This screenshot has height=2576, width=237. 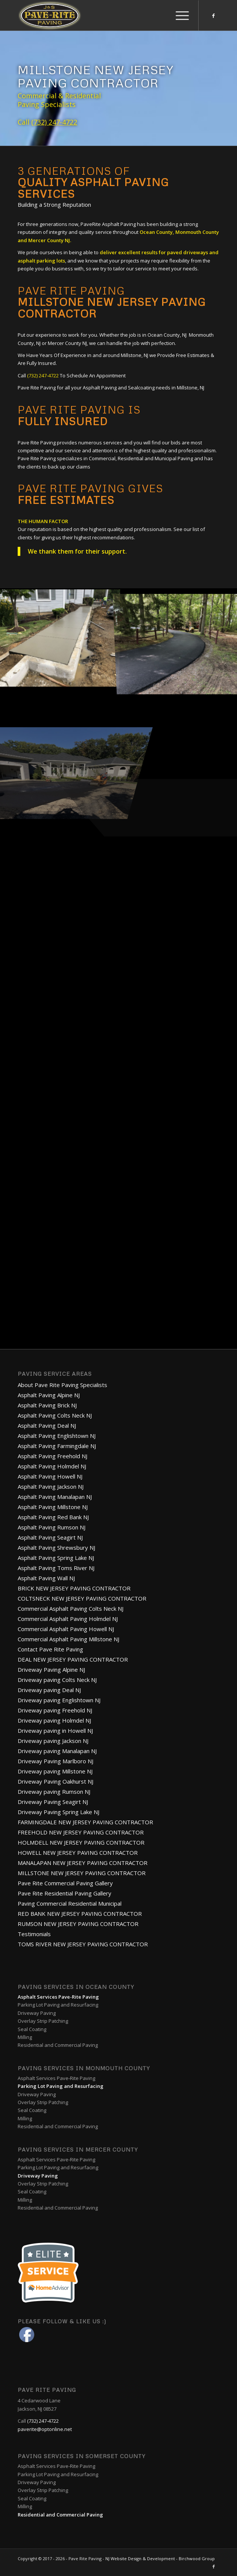 I want to click on Pave Rite Residential Paving Gallery, so click(x=64, y=1893).